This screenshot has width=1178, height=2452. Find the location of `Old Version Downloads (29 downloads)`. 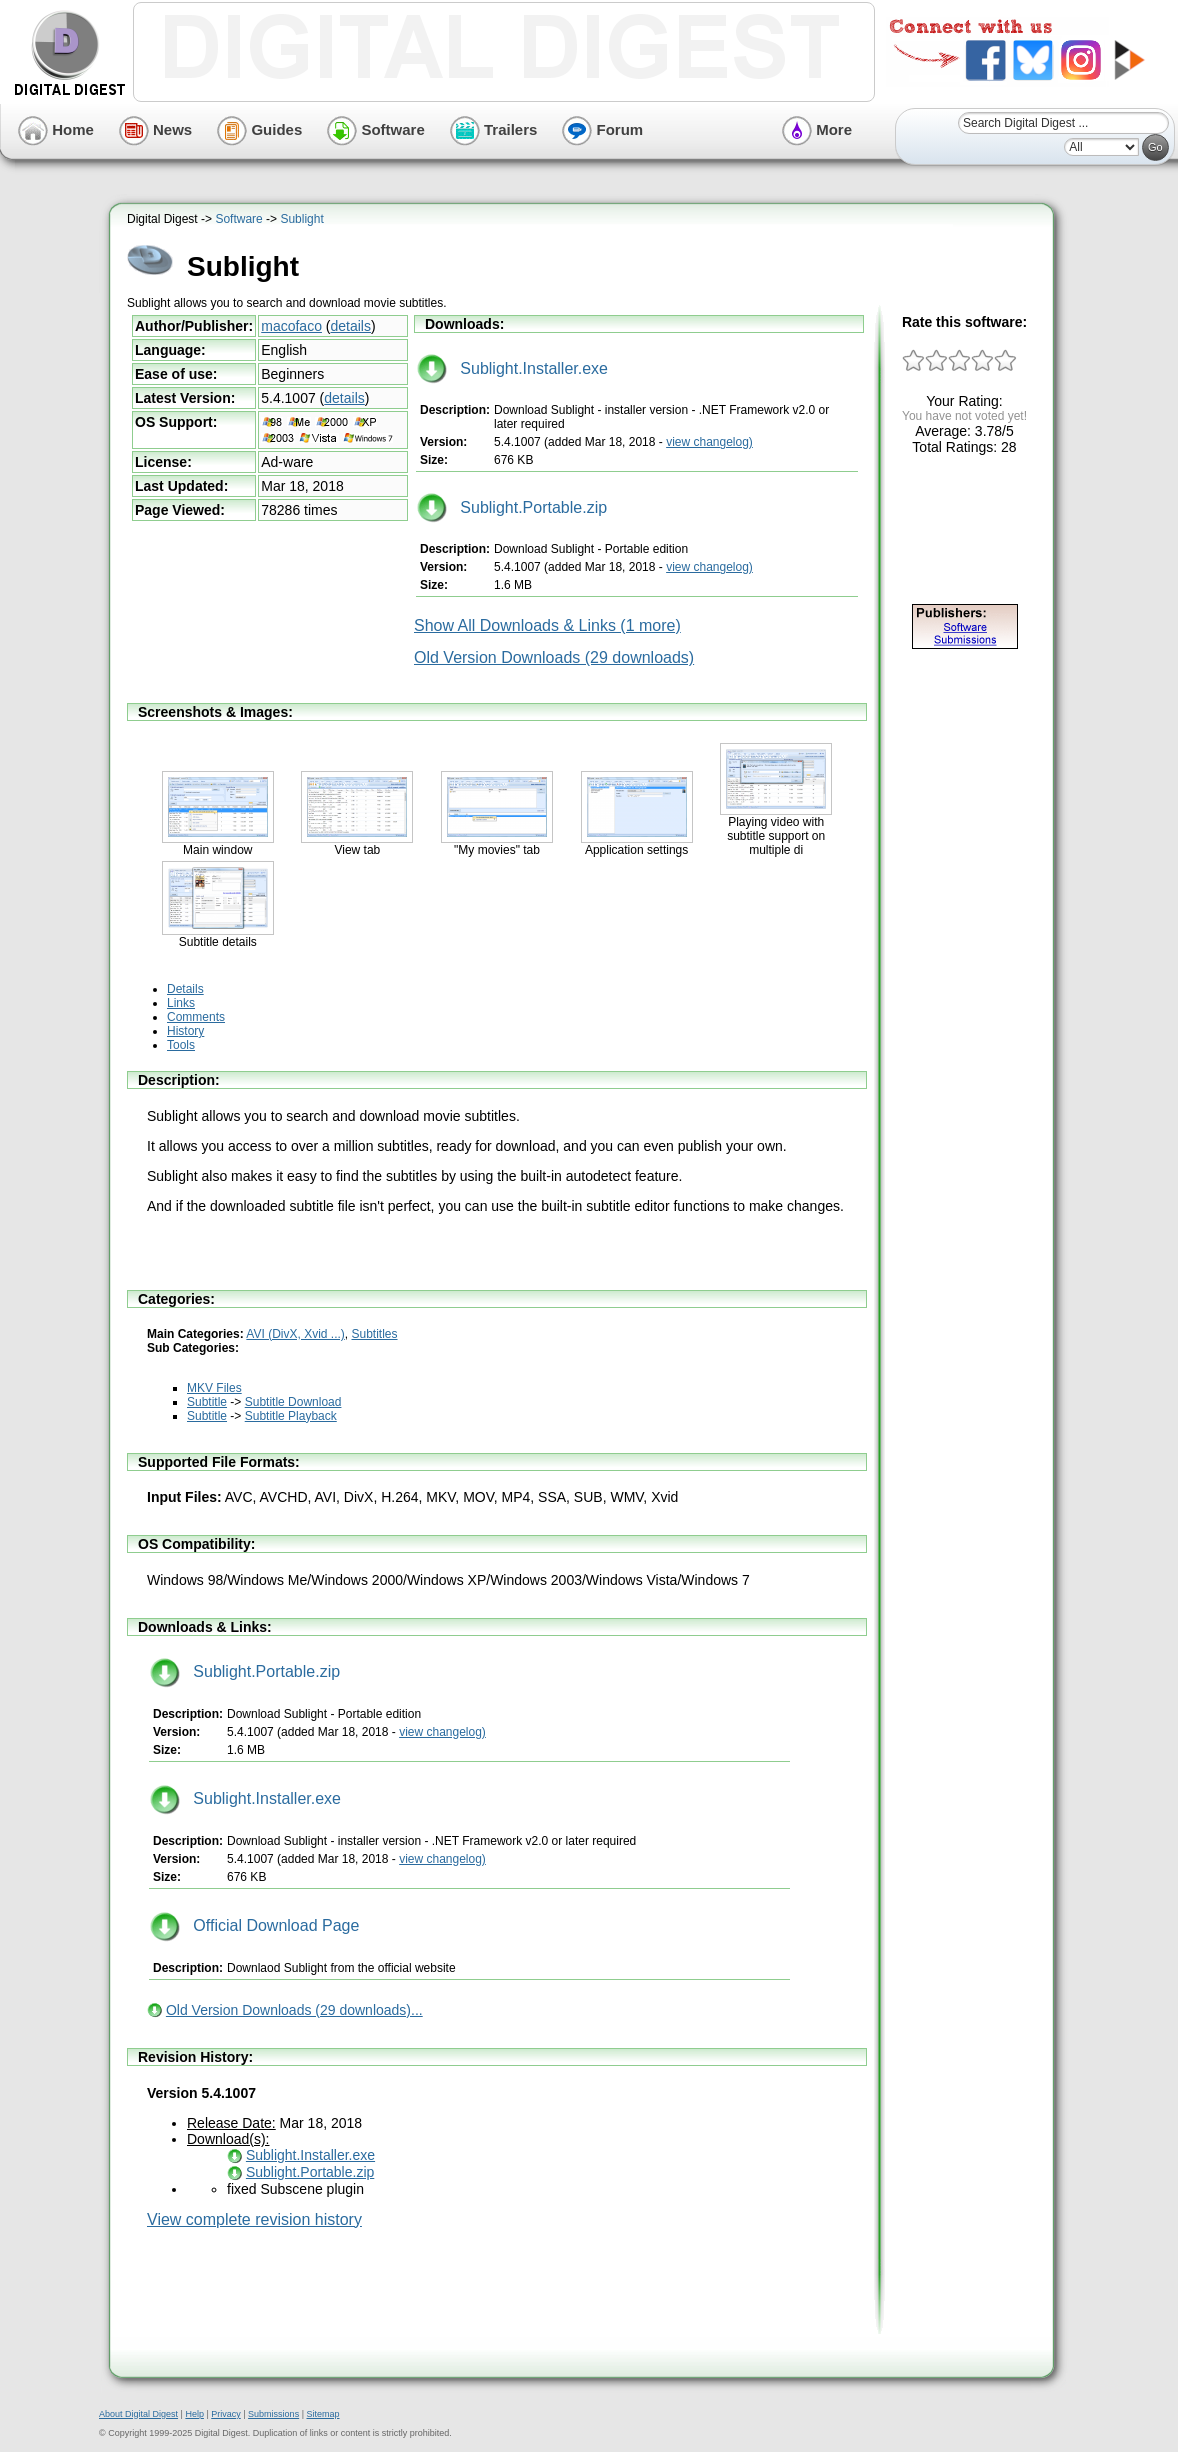

Old Version Downloads (29 downloads) is located at coordinates (554, 657).